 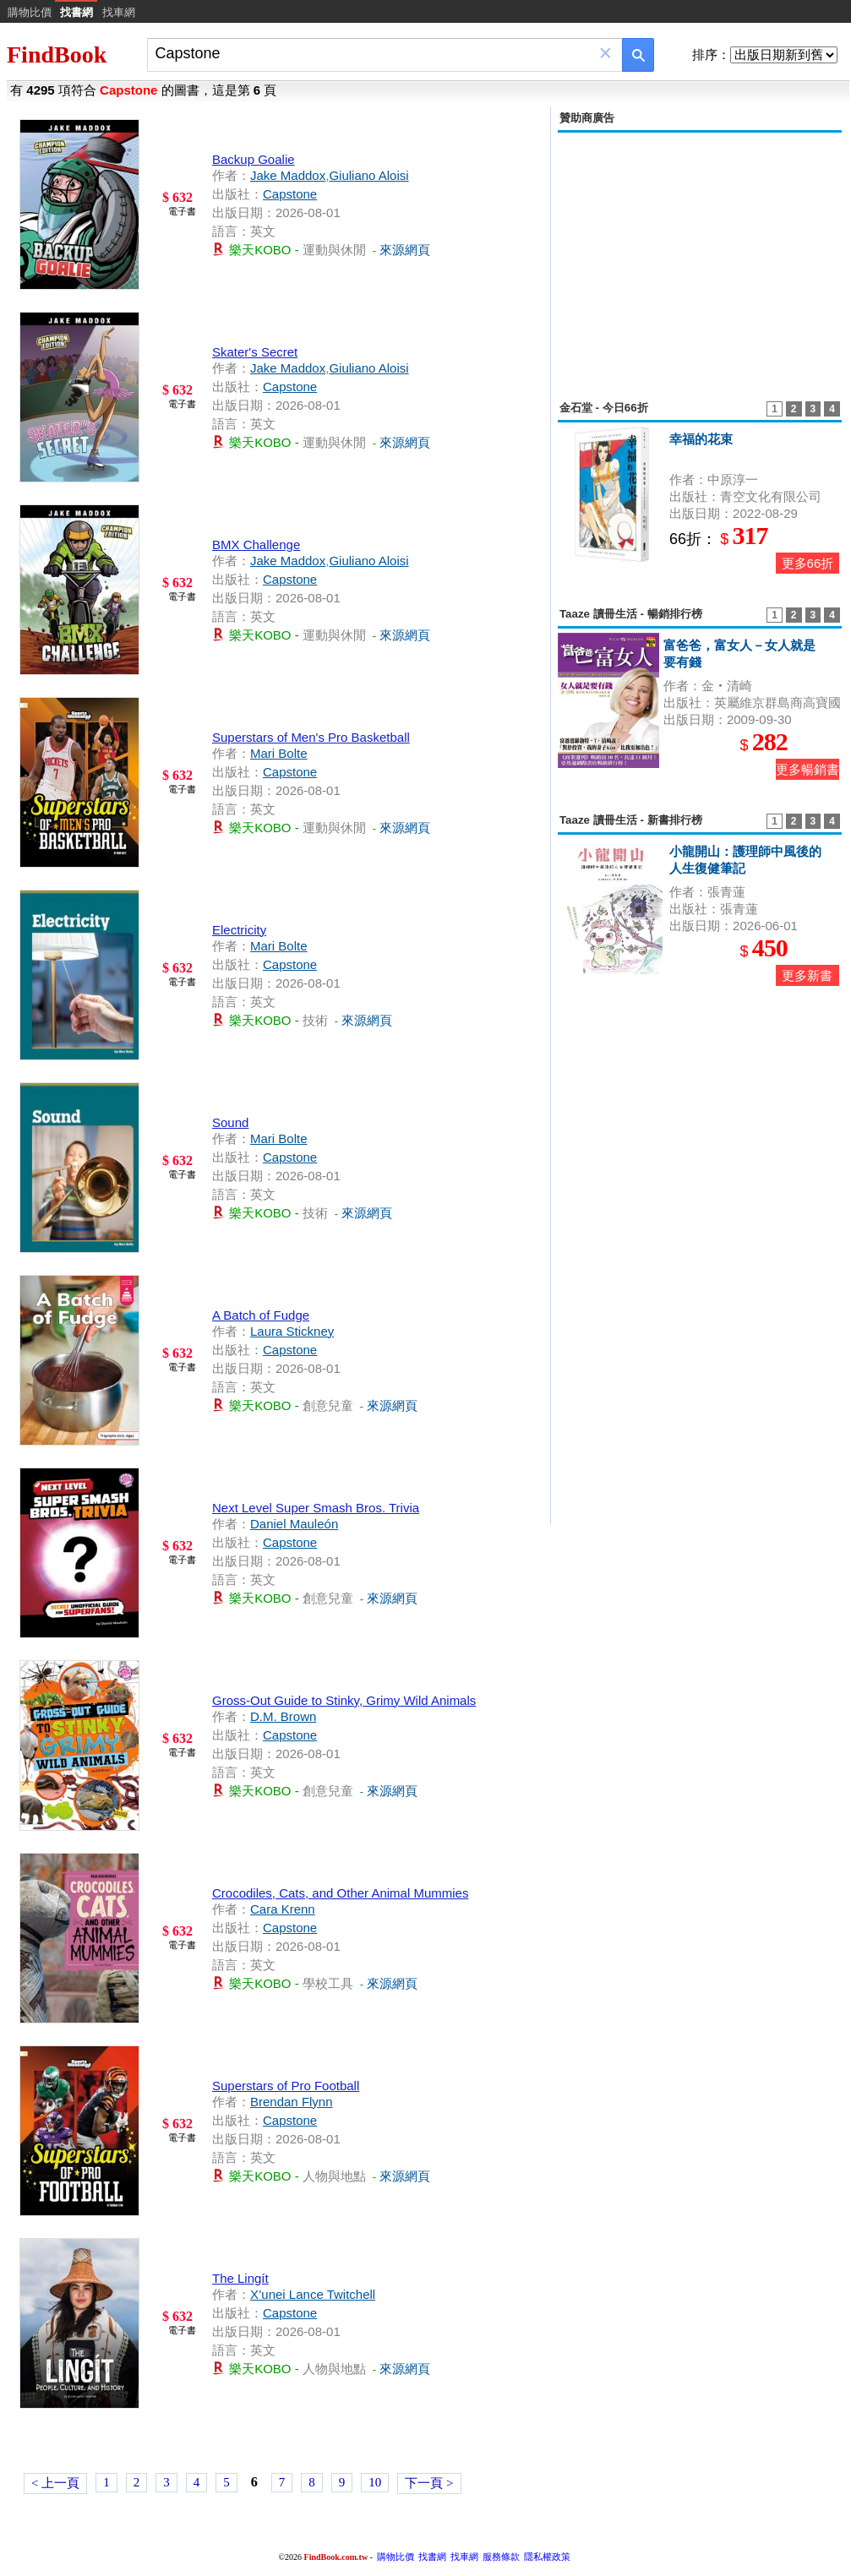 What do you see at coordinates (404, 249) in the screenshot?
I see `來源網頁` at bounding box center [404, 249].